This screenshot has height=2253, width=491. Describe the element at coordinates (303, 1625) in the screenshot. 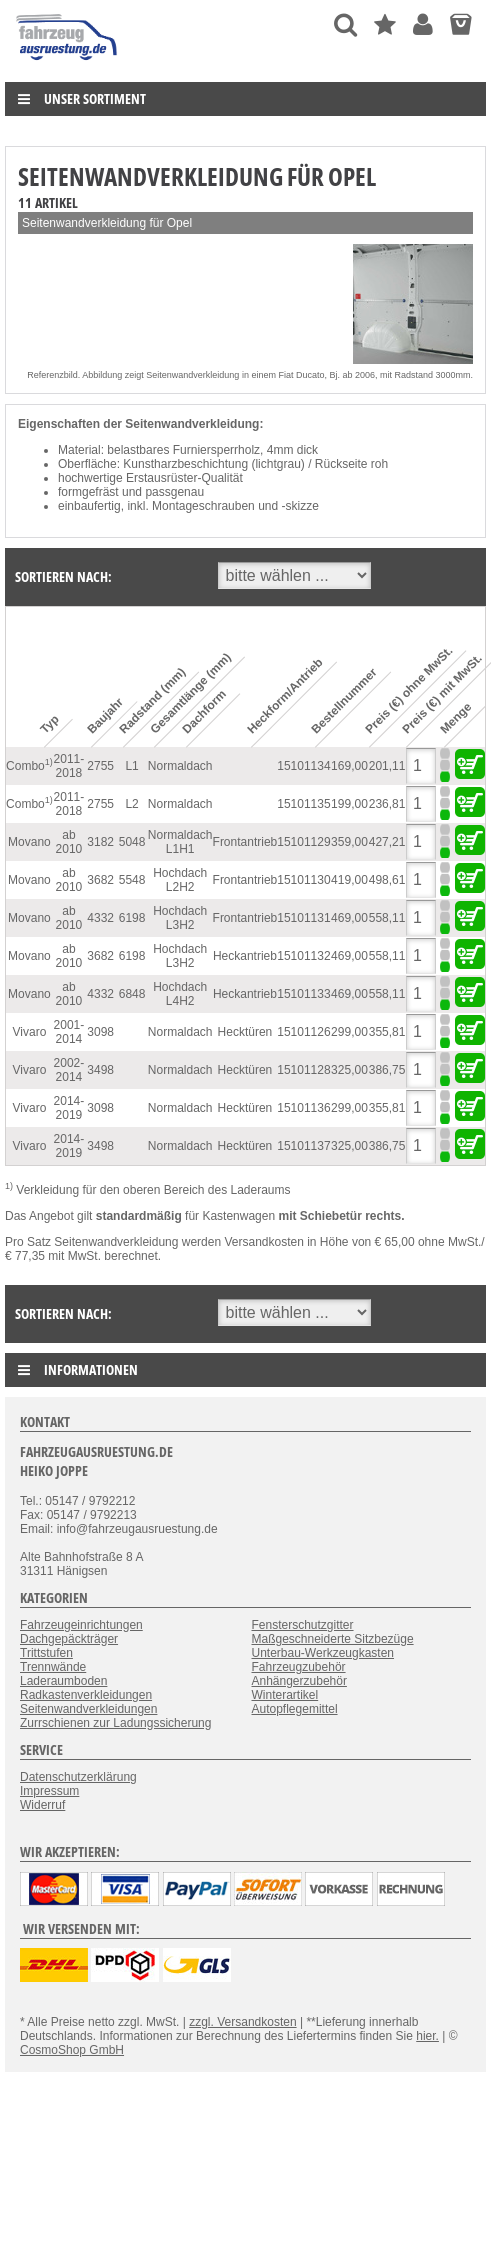

I see `Fensterschutzgitter` at that location.